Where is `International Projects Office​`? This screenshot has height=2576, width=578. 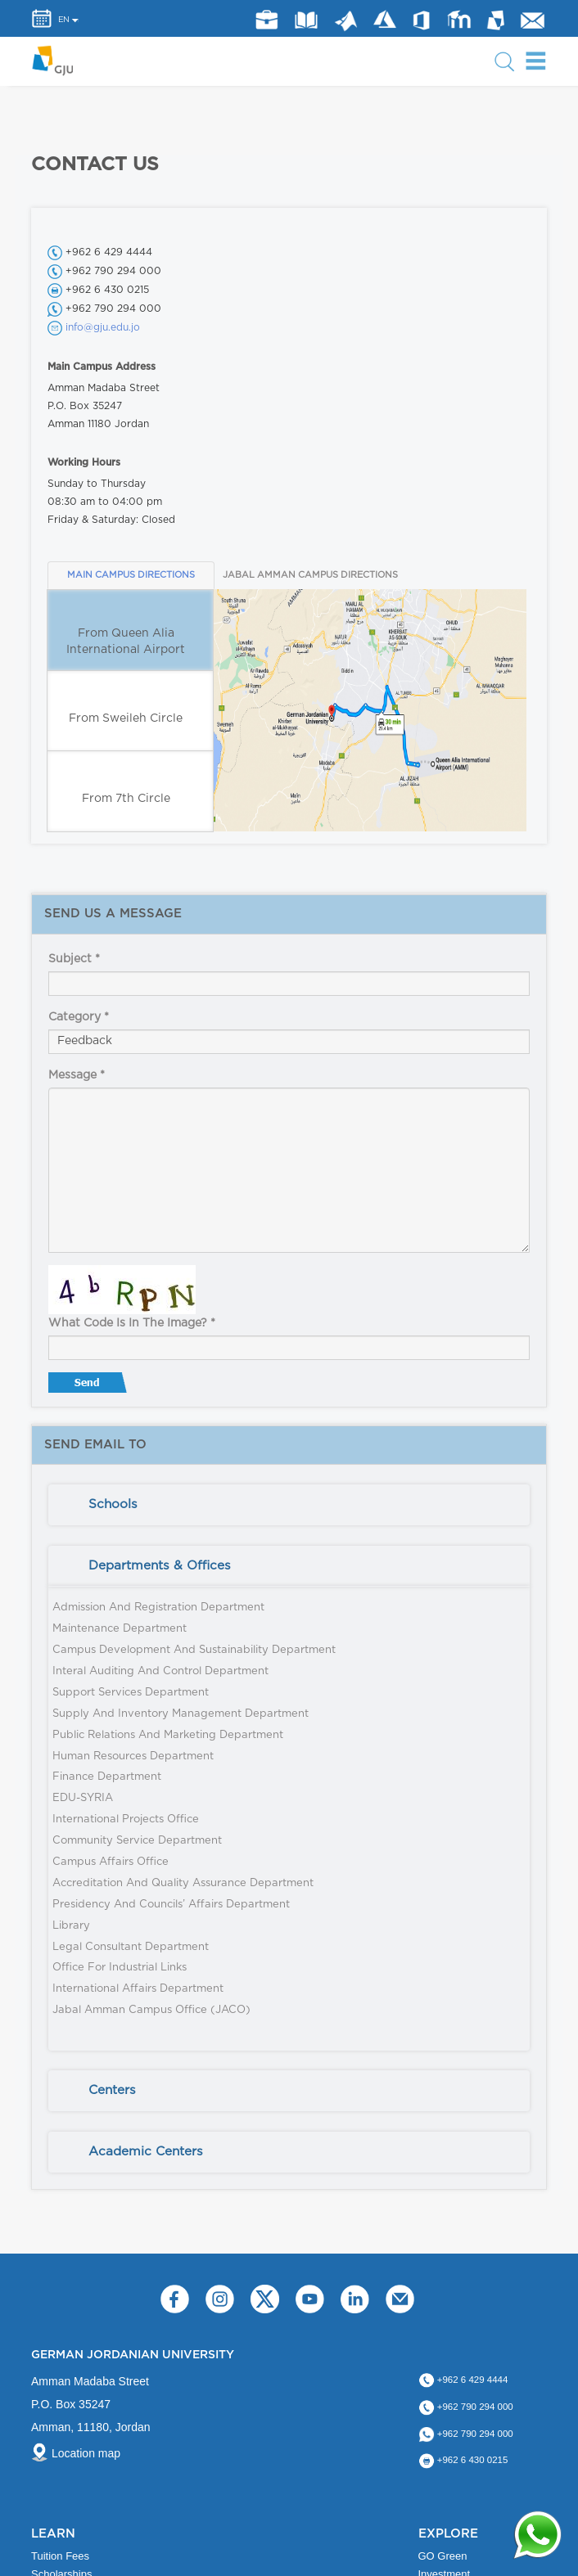
International Projects Office​ is located at coordinates (125, 1819).